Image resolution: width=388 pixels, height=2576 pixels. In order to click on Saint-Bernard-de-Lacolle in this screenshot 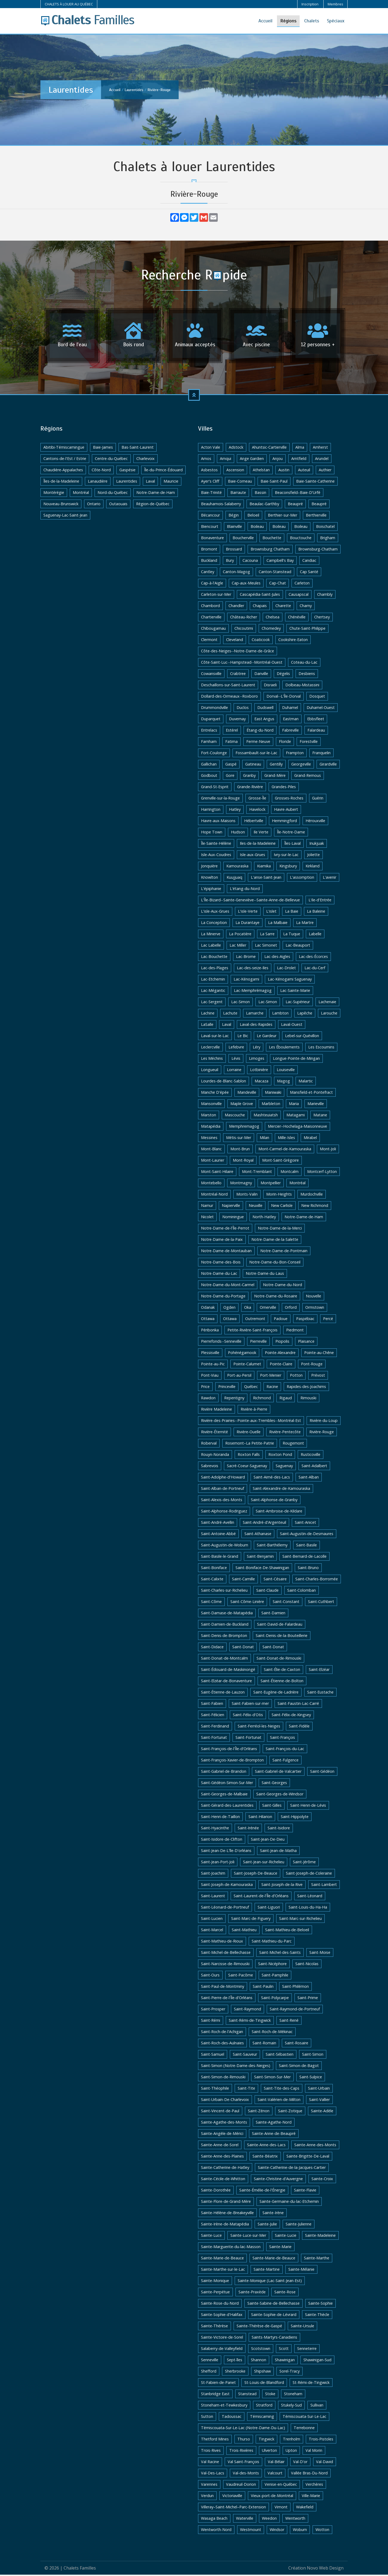, I will do `click(304, 1557)`.